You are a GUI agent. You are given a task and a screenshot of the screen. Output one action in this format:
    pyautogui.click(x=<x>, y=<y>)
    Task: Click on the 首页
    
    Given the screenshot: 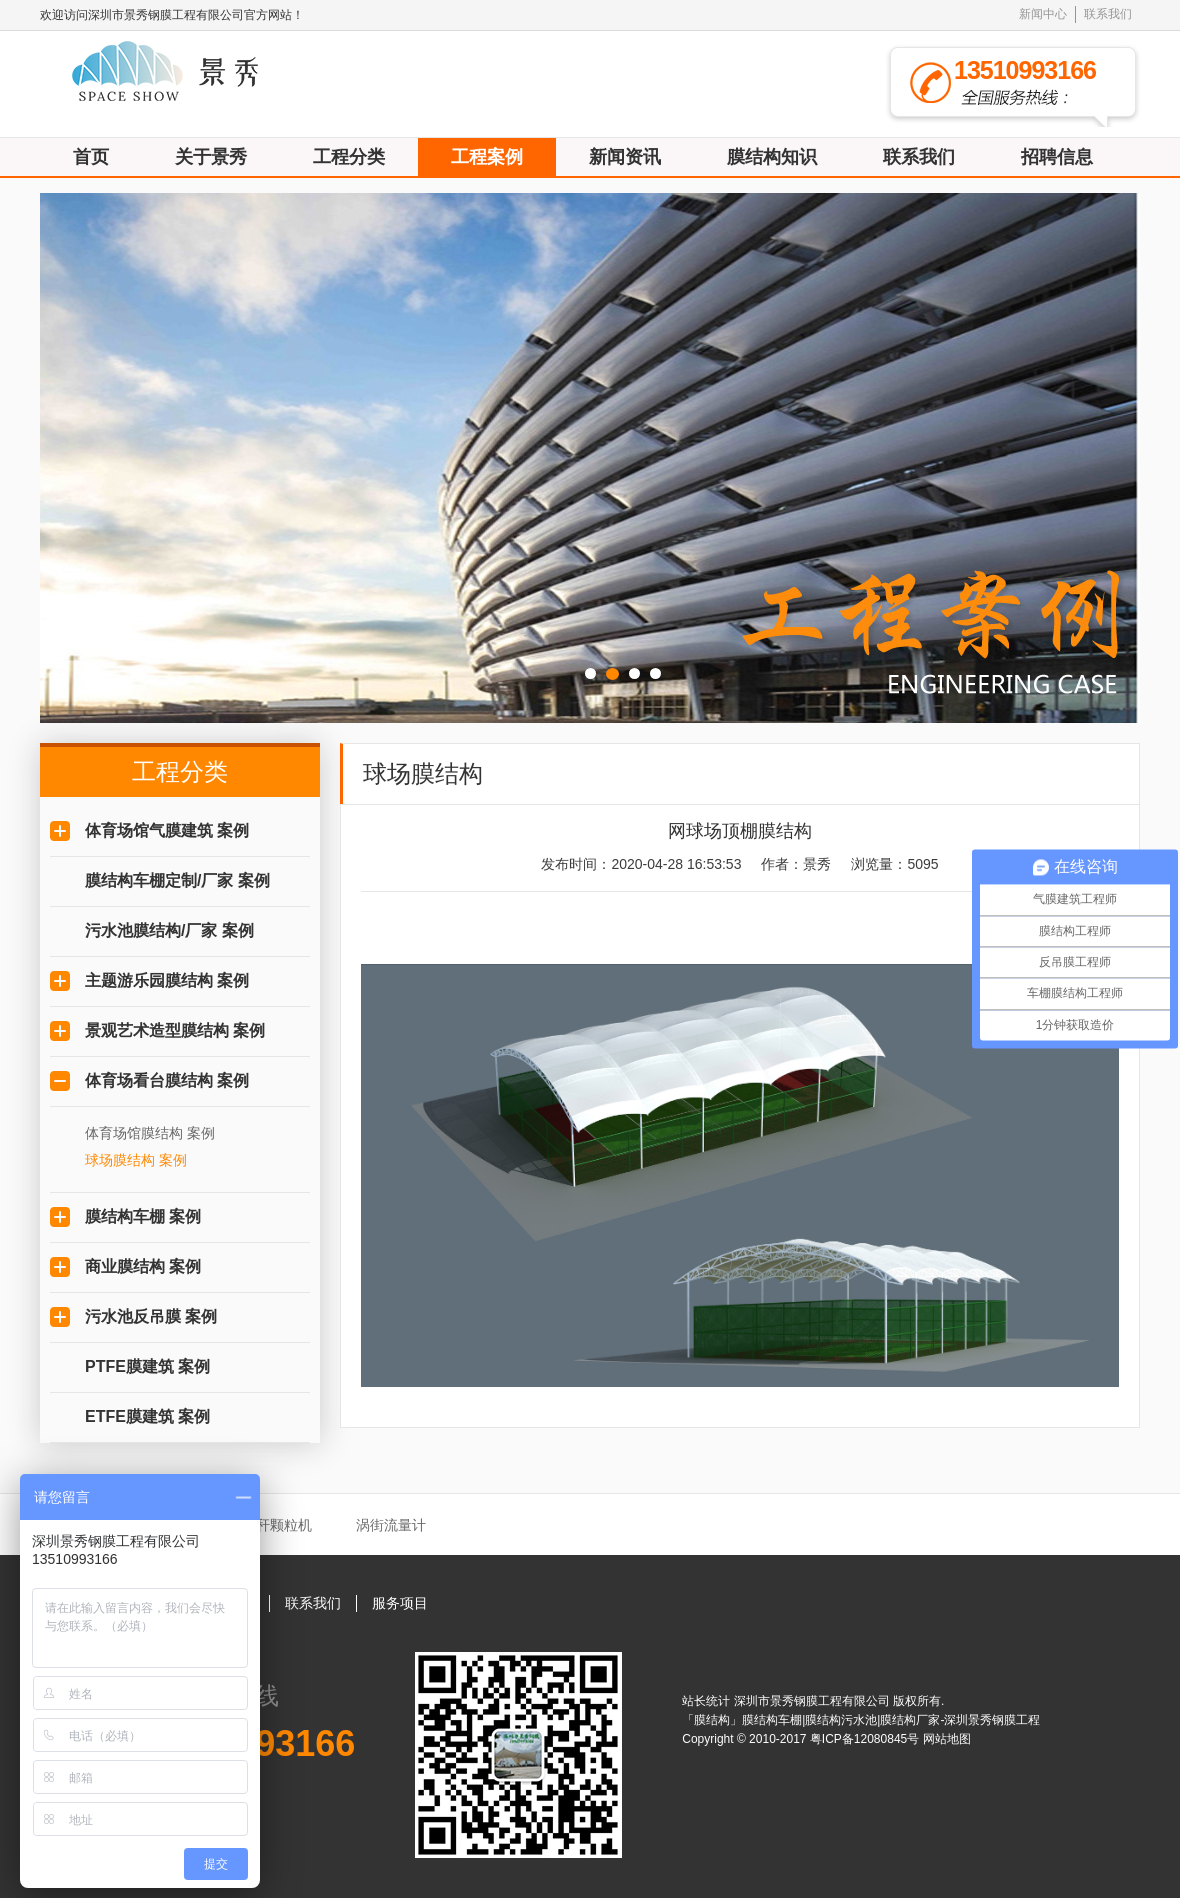 What is the action you would take?
    pyautogui.click(x=91, y=157)
    